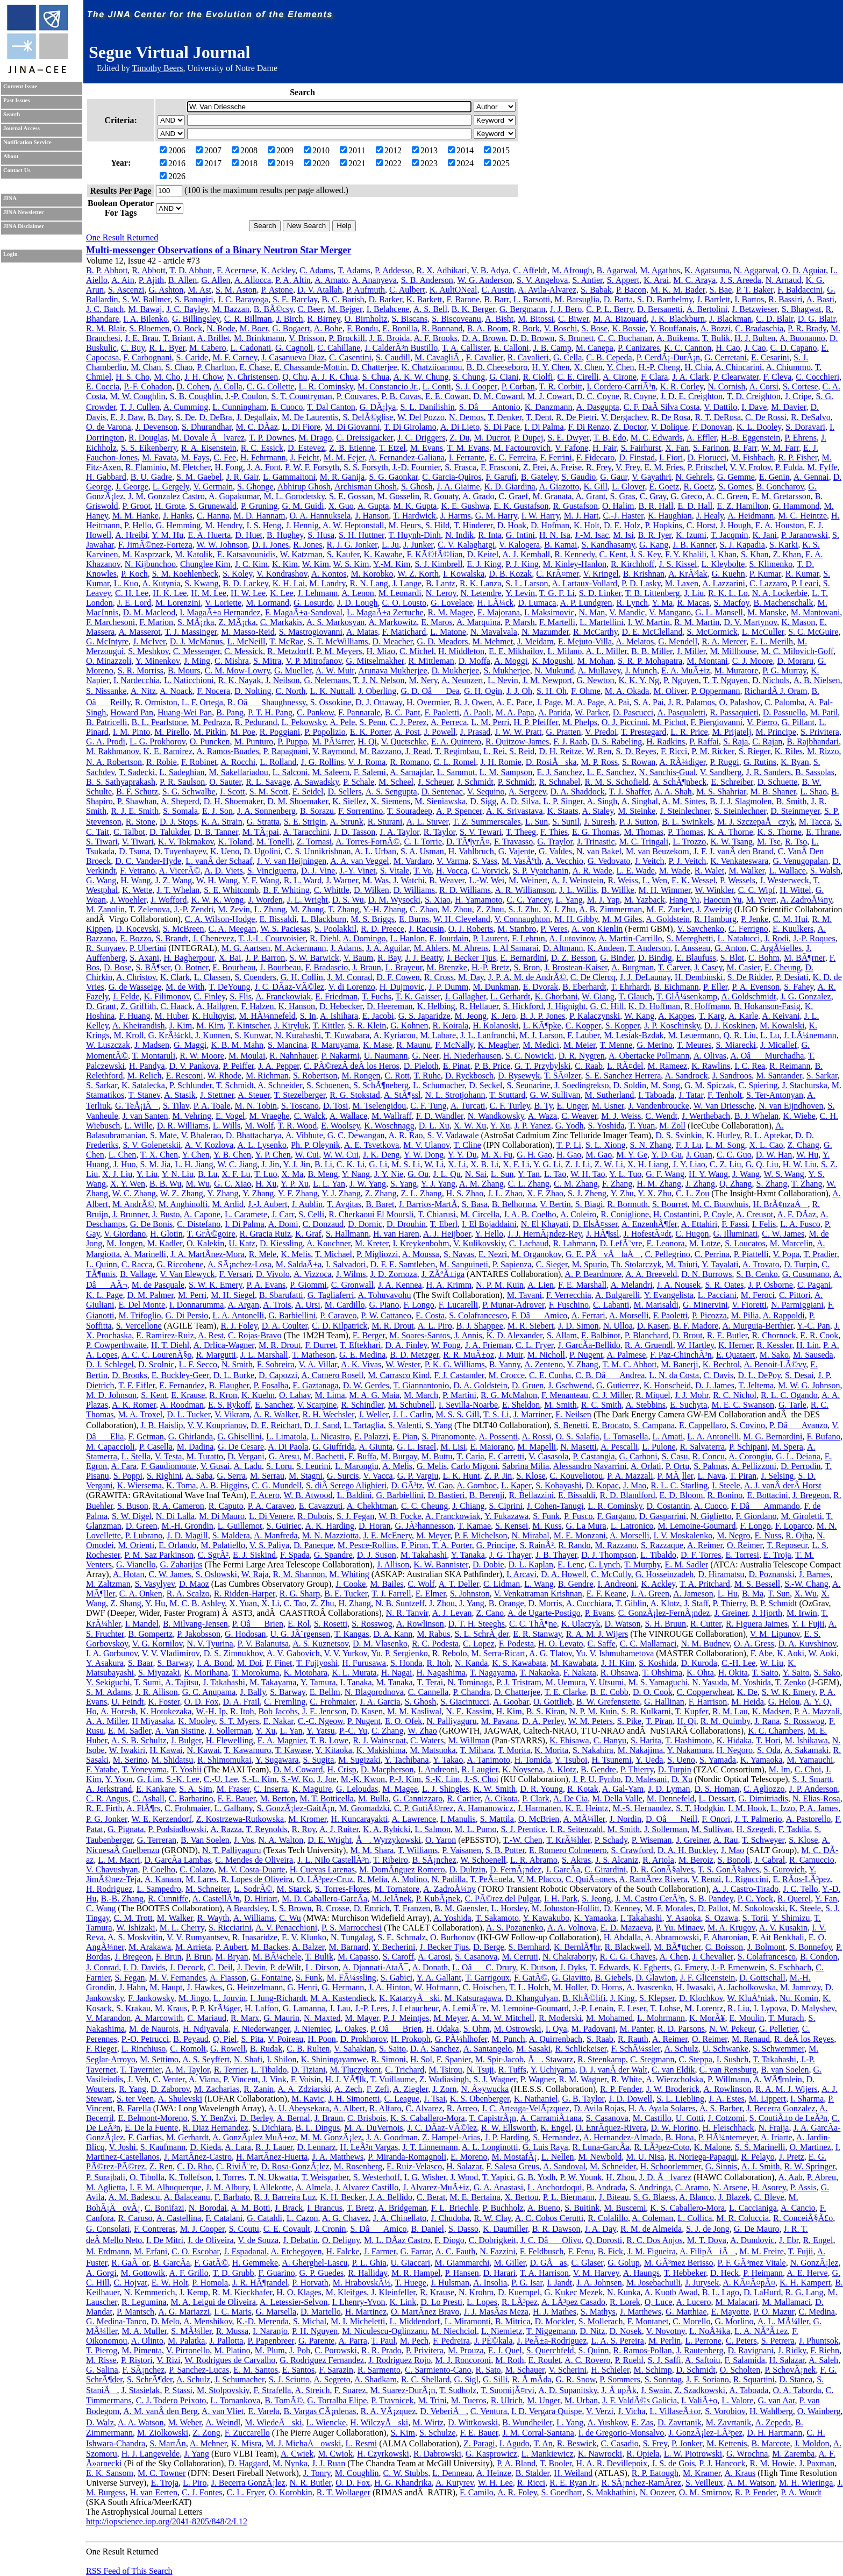 The image size is (843, 2576). What do you see at coordinates (371, 890) in the screenshot?
I see `D. Wilken` at bounding box center [371, 890].